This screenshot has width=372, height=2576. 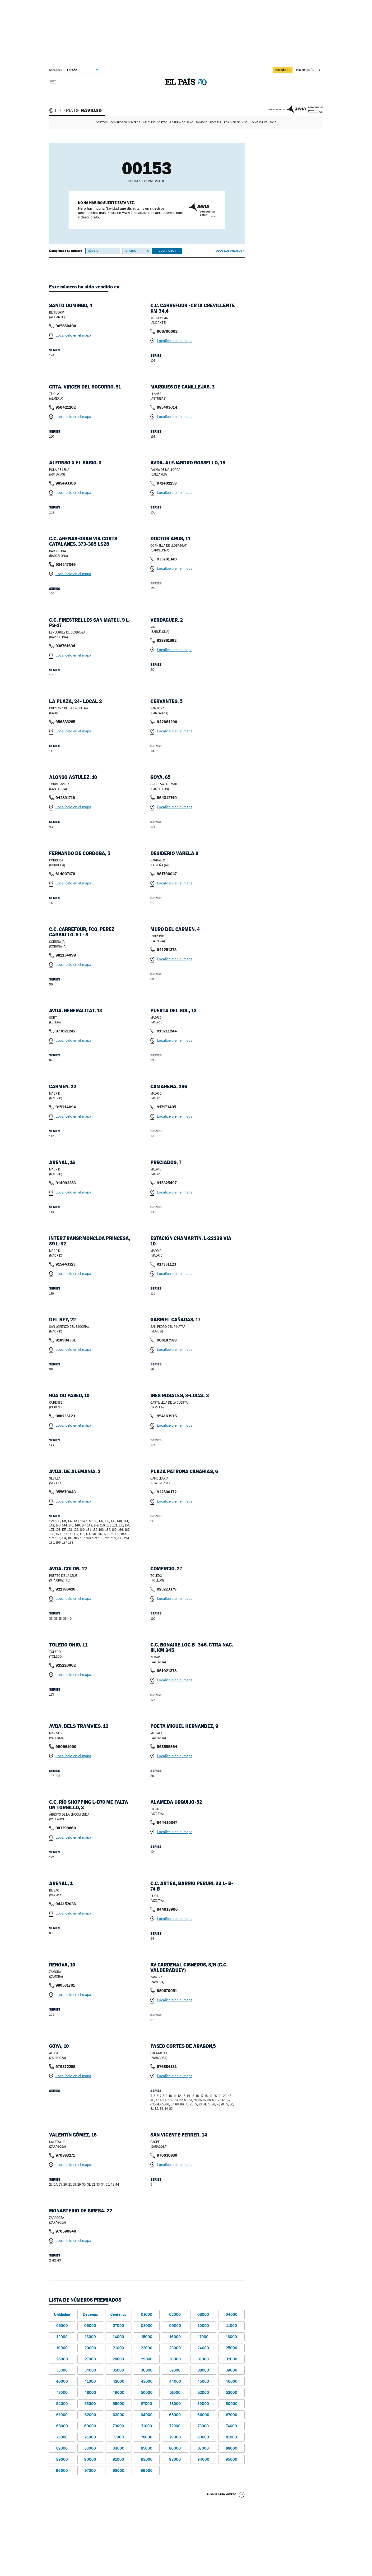 What do you see at coordinates (181, 122) in the screenshot?
I see `Lotería del Niño` at bounding box center [181, 122].